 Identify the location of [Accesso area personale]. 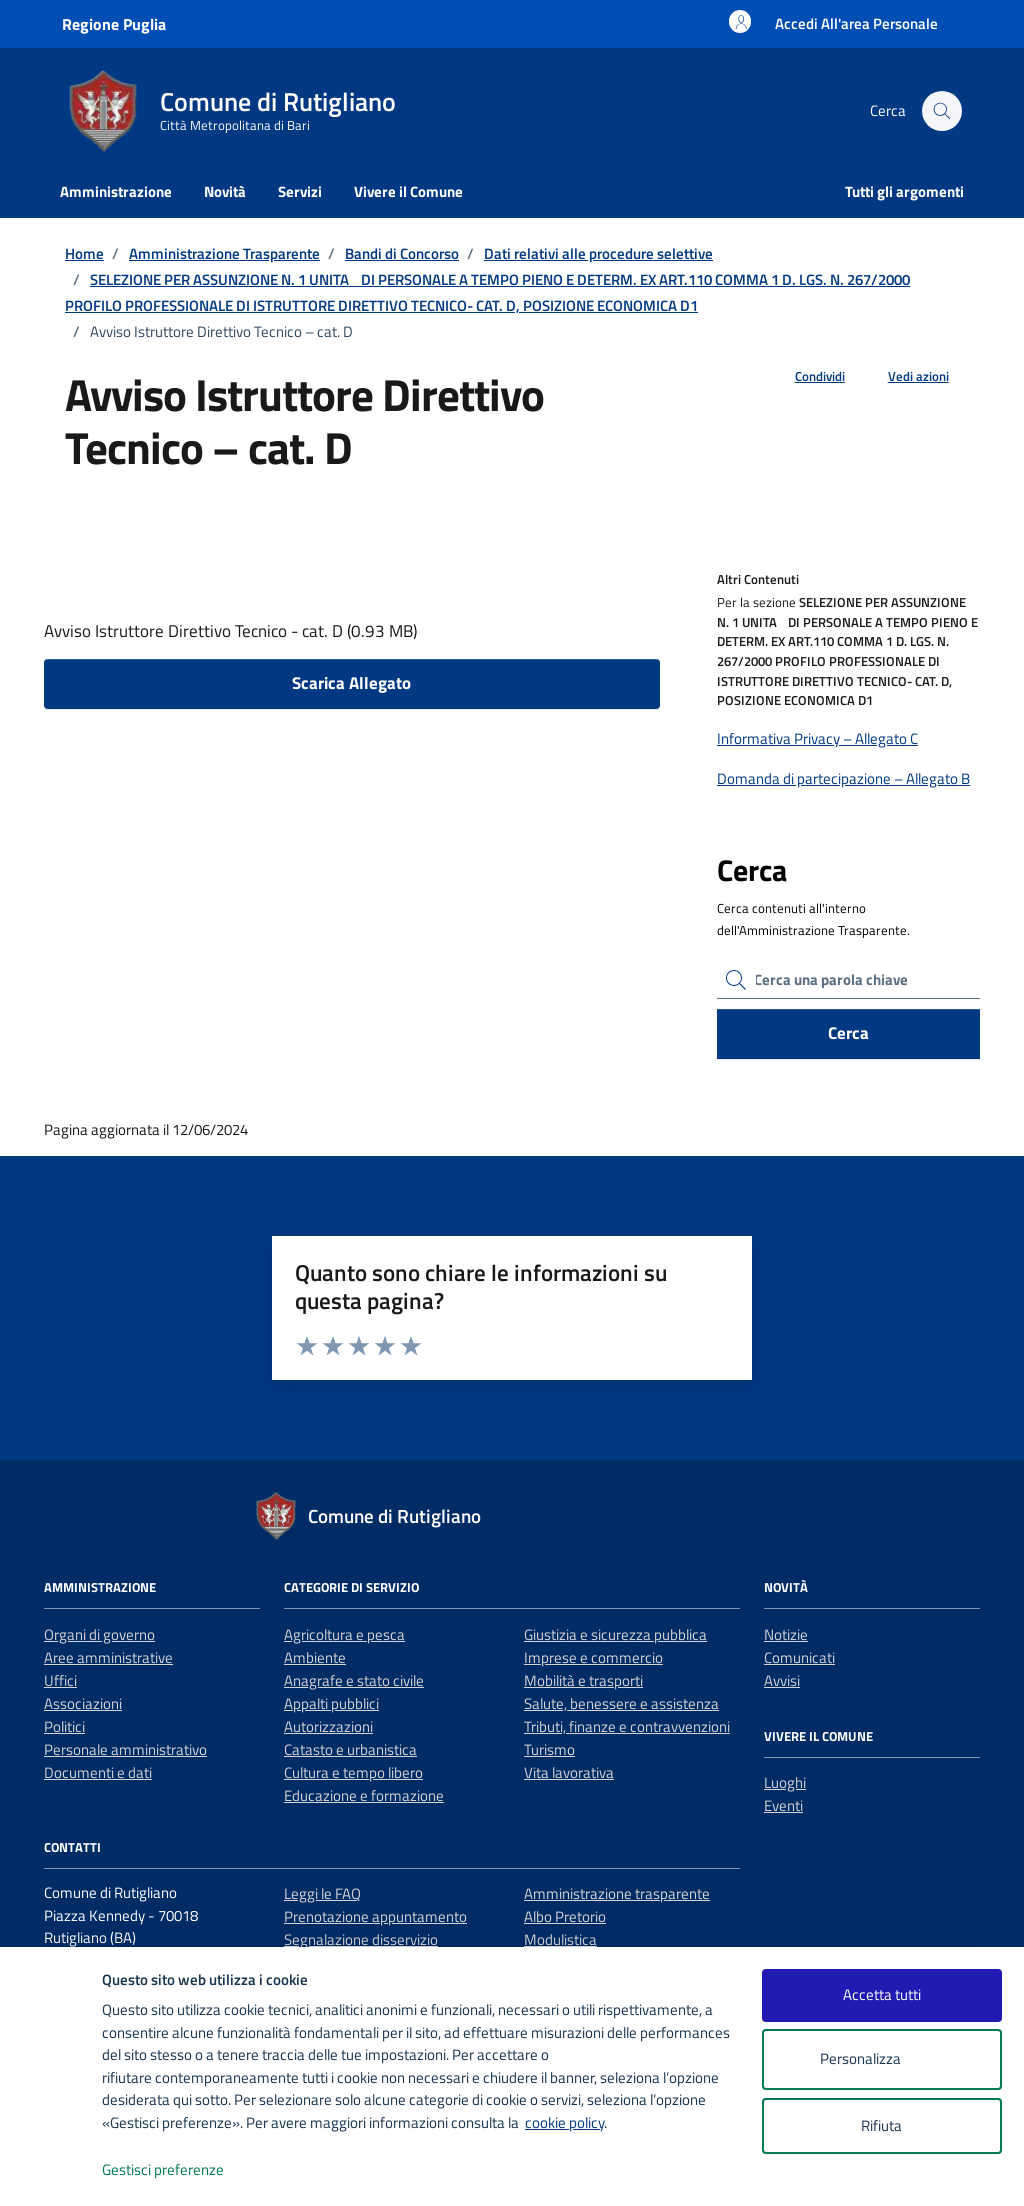
(856, 23).